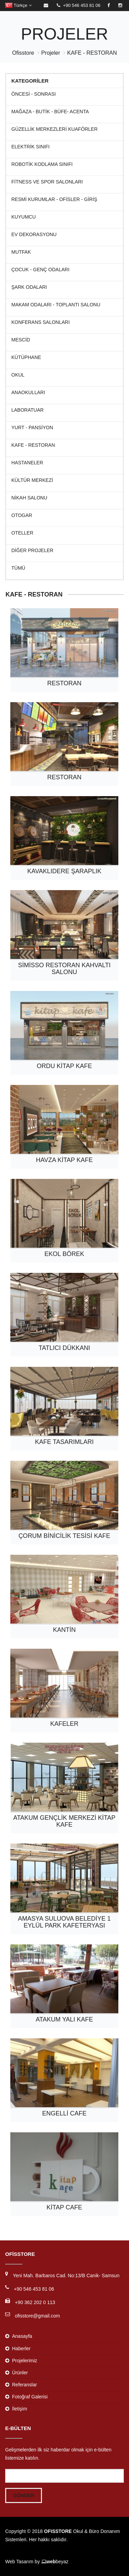 The height and width of the screenshot is (2576, 129). Describe the element at coordinates (30, 146) in the screenshot. I see `ELEKTRİK SINIFI` at that location.